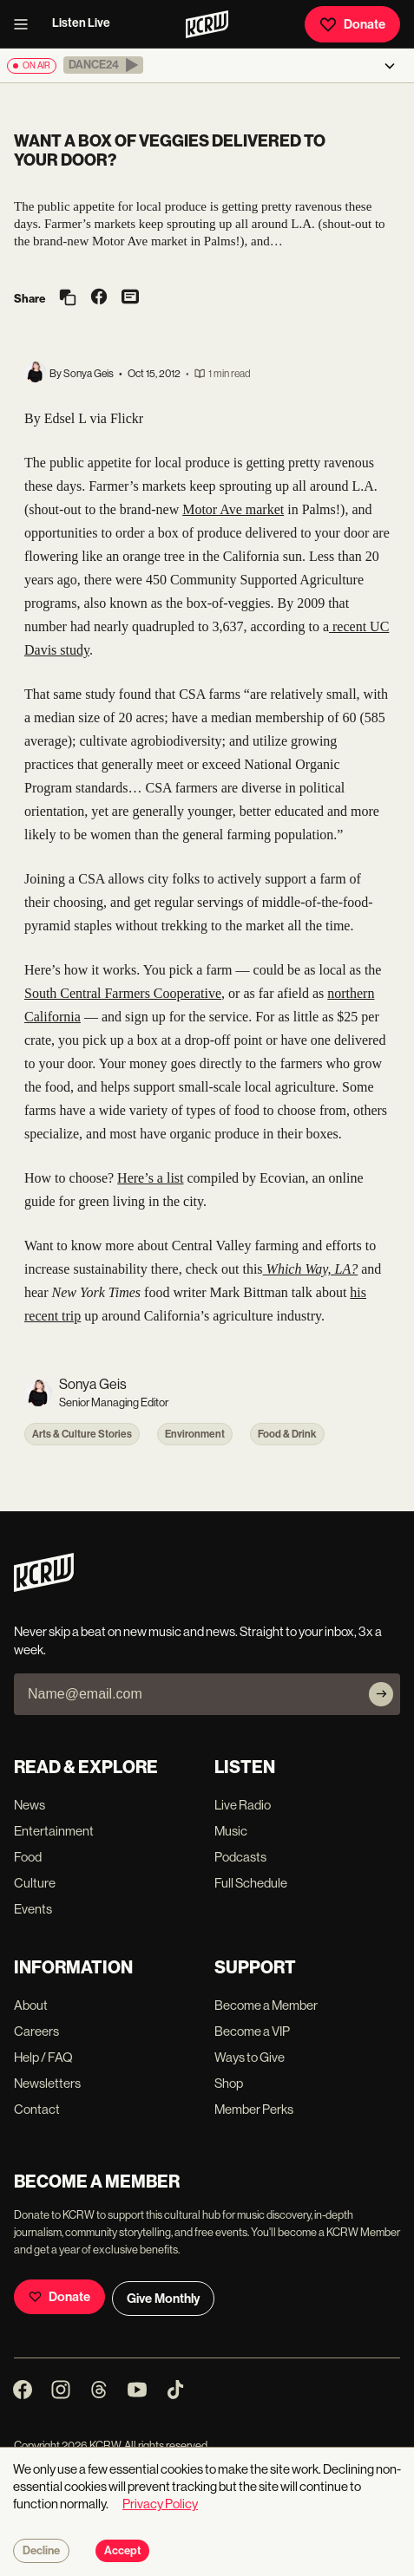 Image resolution: width=414 pixels, height=2576 pixels. What do you see at coordinates (103, 65) in the screenshot?
I see `[button]` at bounding box center [103, 65].